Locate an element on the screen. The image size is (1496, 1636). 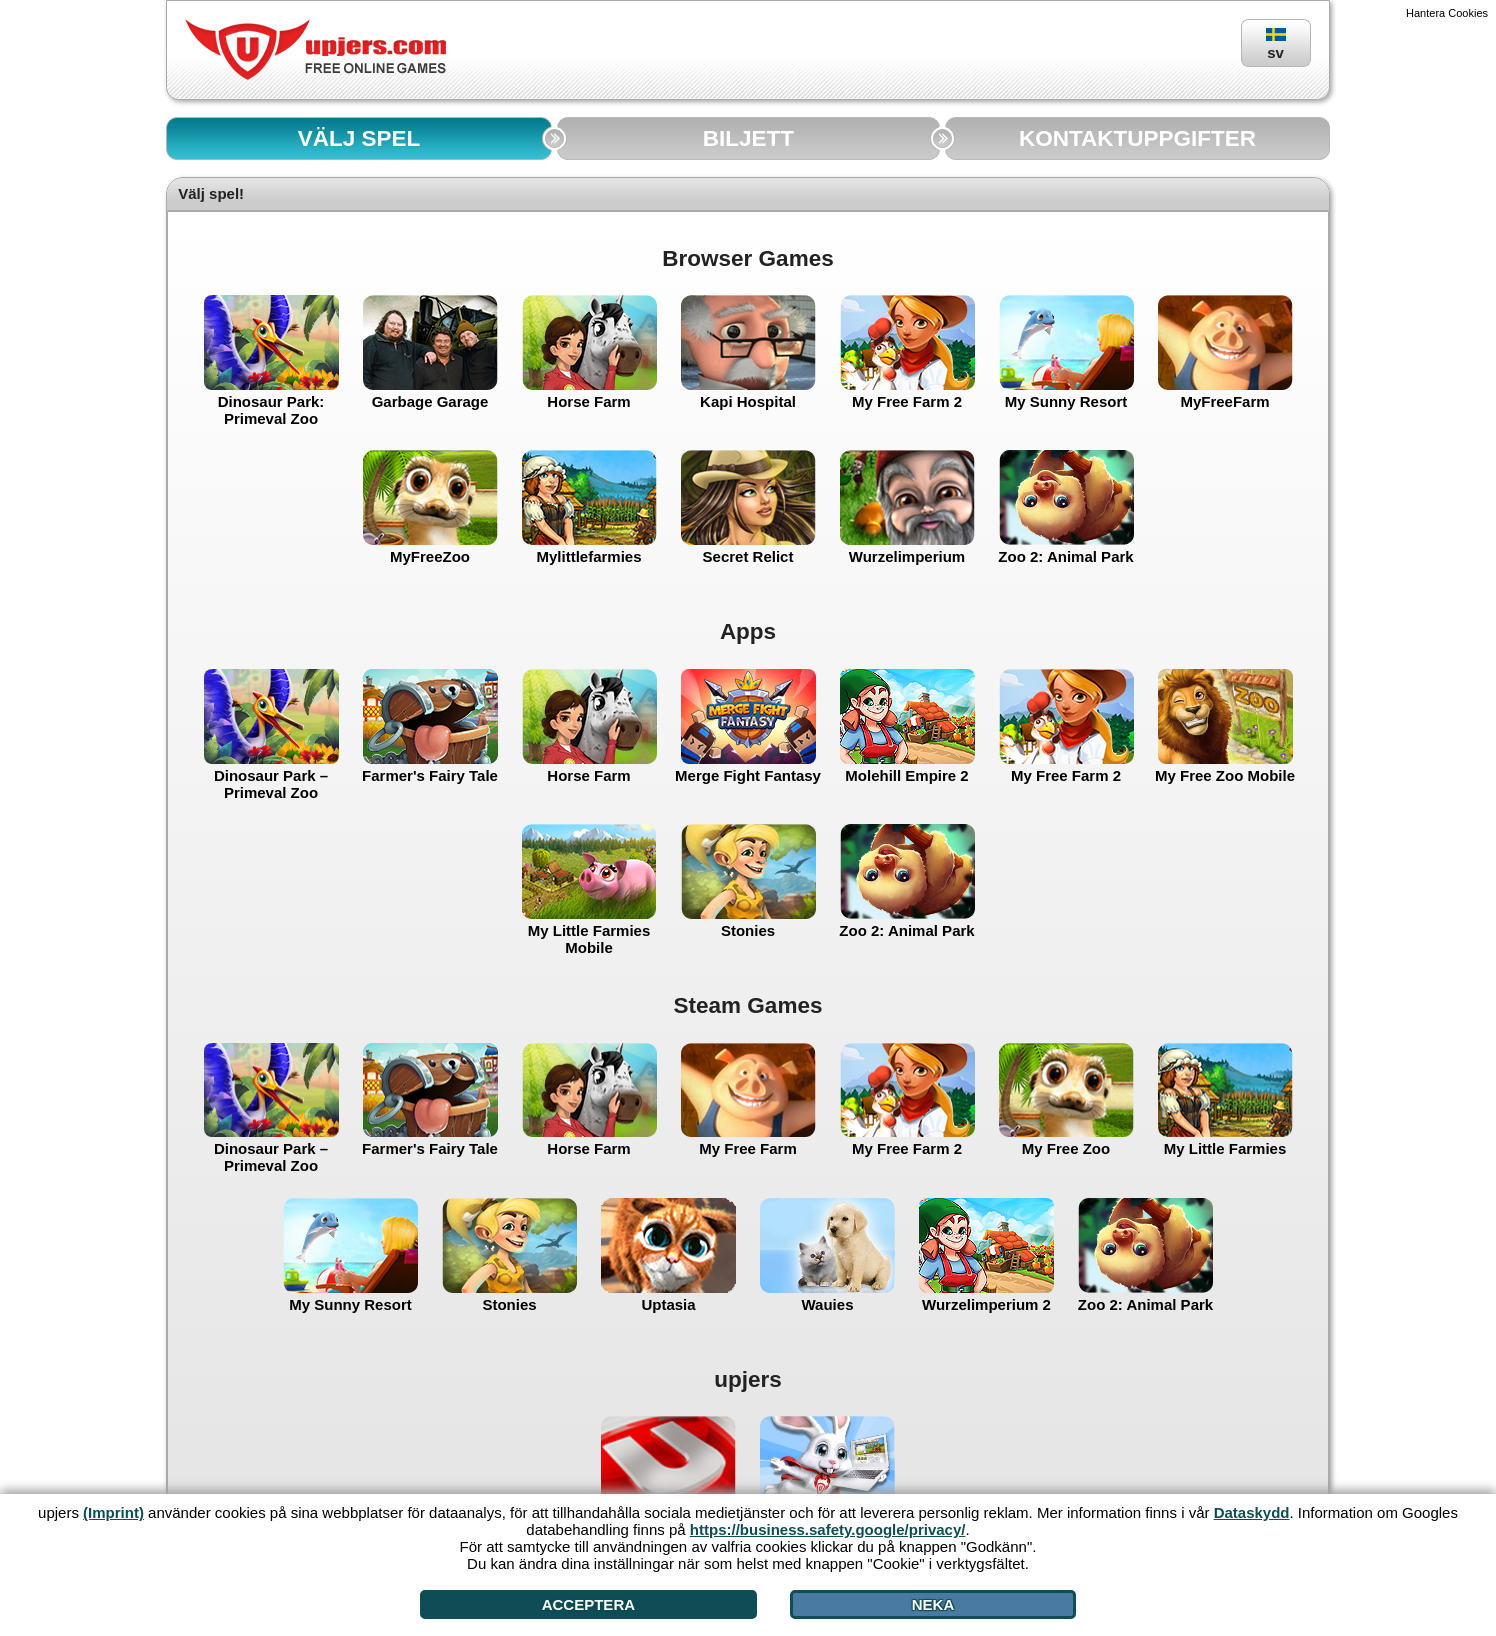
https://business.safety.google/privacy/ is located at coordinates (828, 1529).